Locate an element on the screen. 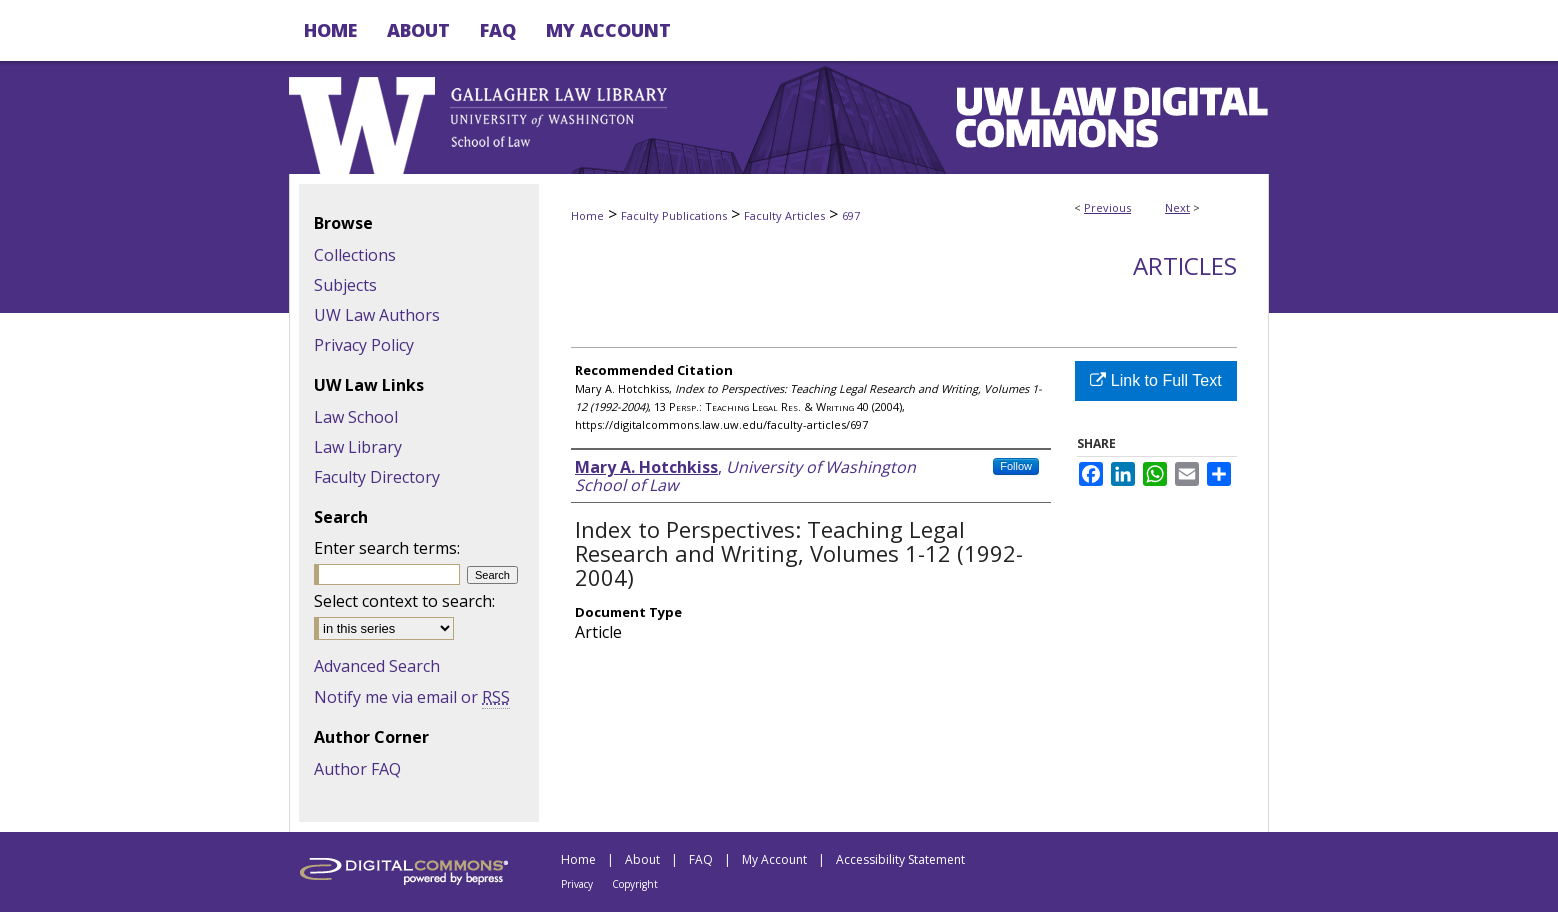 Image resolution: width=1558 pixels, height=912 pixels. About is located at coordinates (642, 859).